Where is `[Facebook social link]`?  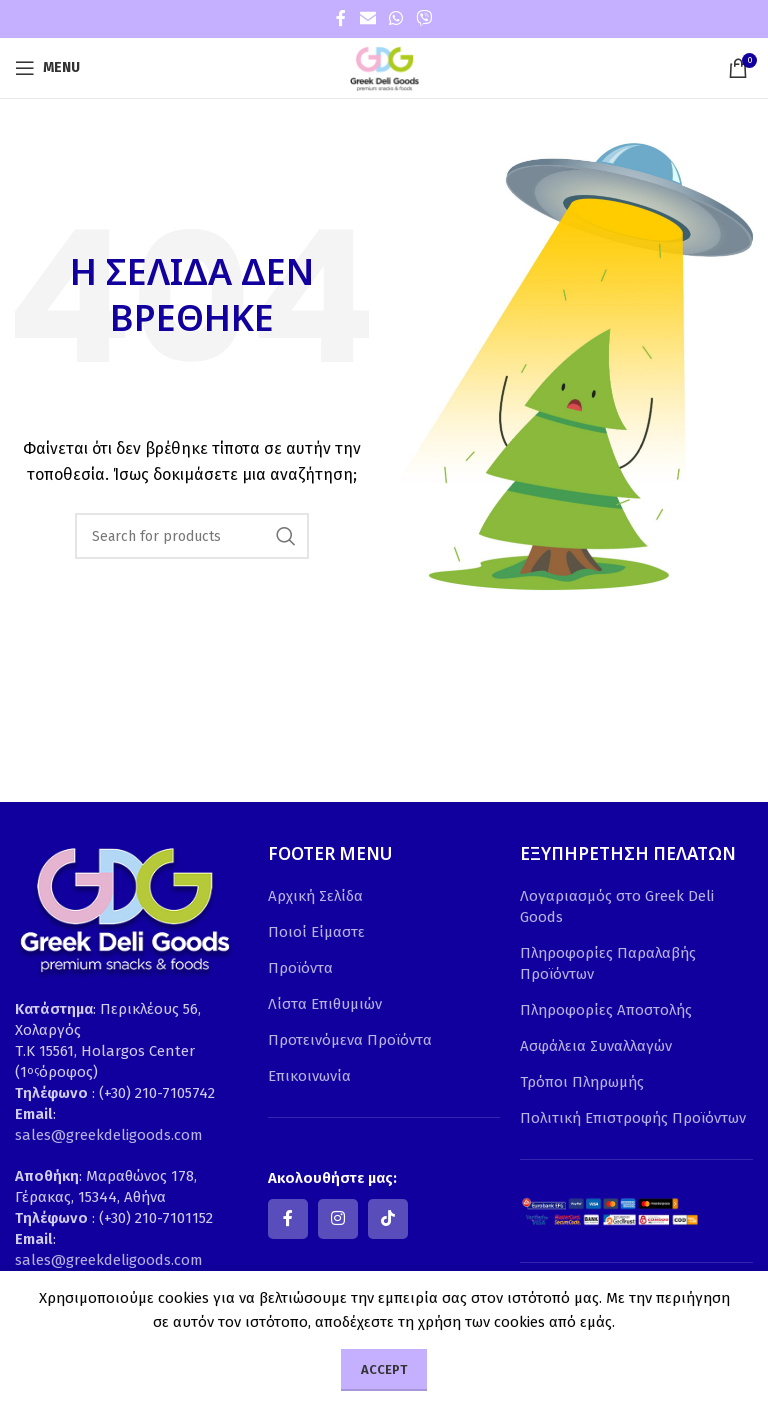 [Facebook social link] is located at coordinates (341, 18).